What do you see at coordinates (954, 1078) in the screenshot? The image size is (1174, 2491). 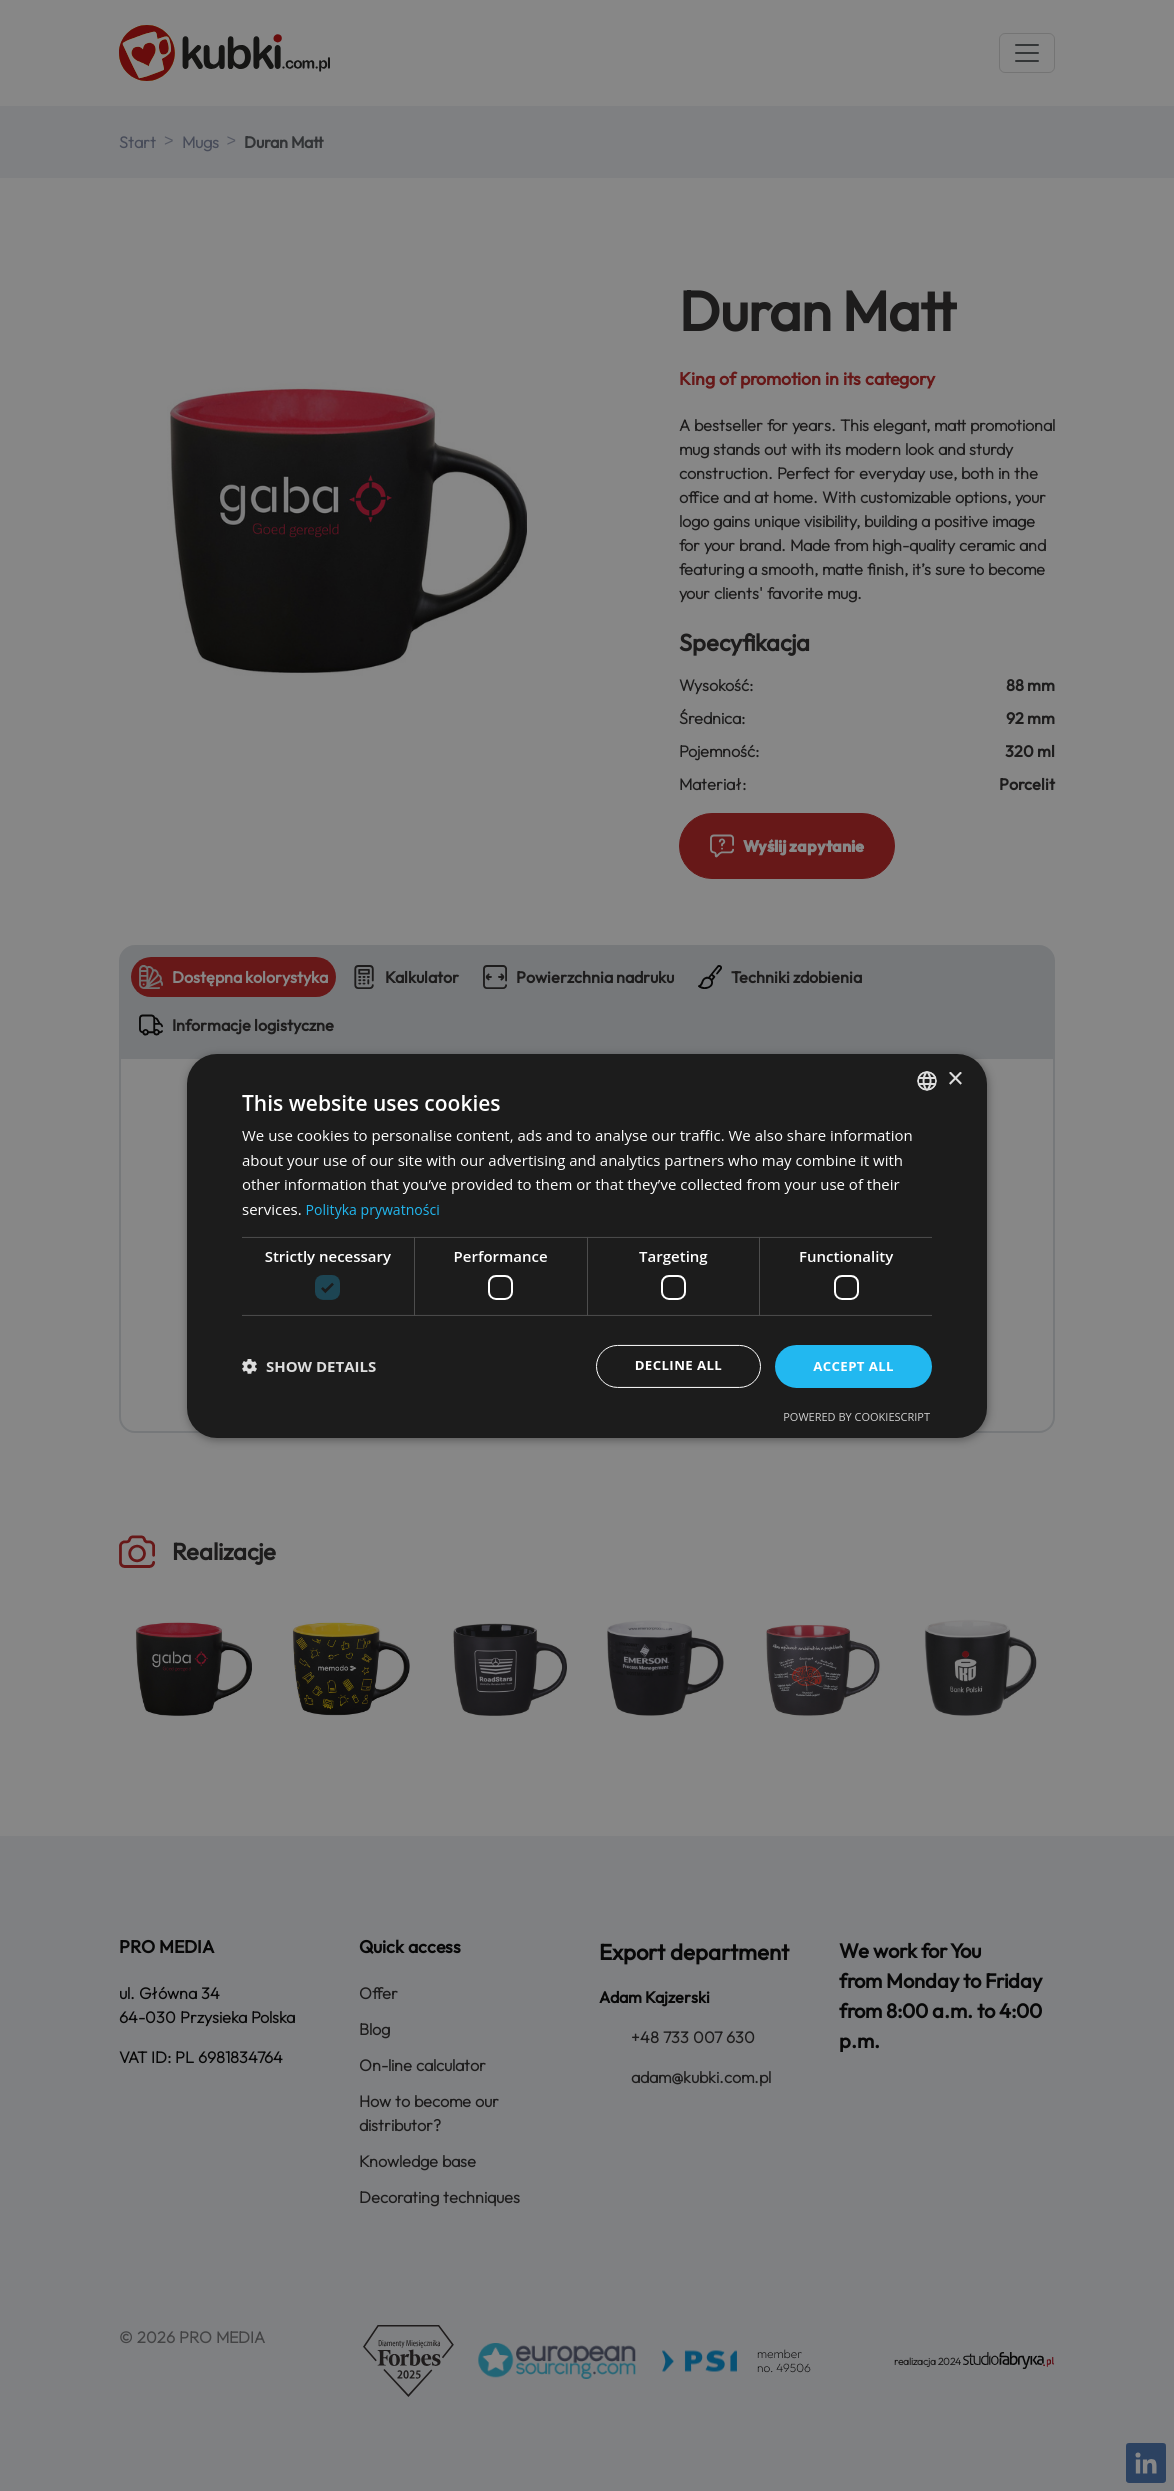 I see `× [button]` at bounding box center [954, 1078].